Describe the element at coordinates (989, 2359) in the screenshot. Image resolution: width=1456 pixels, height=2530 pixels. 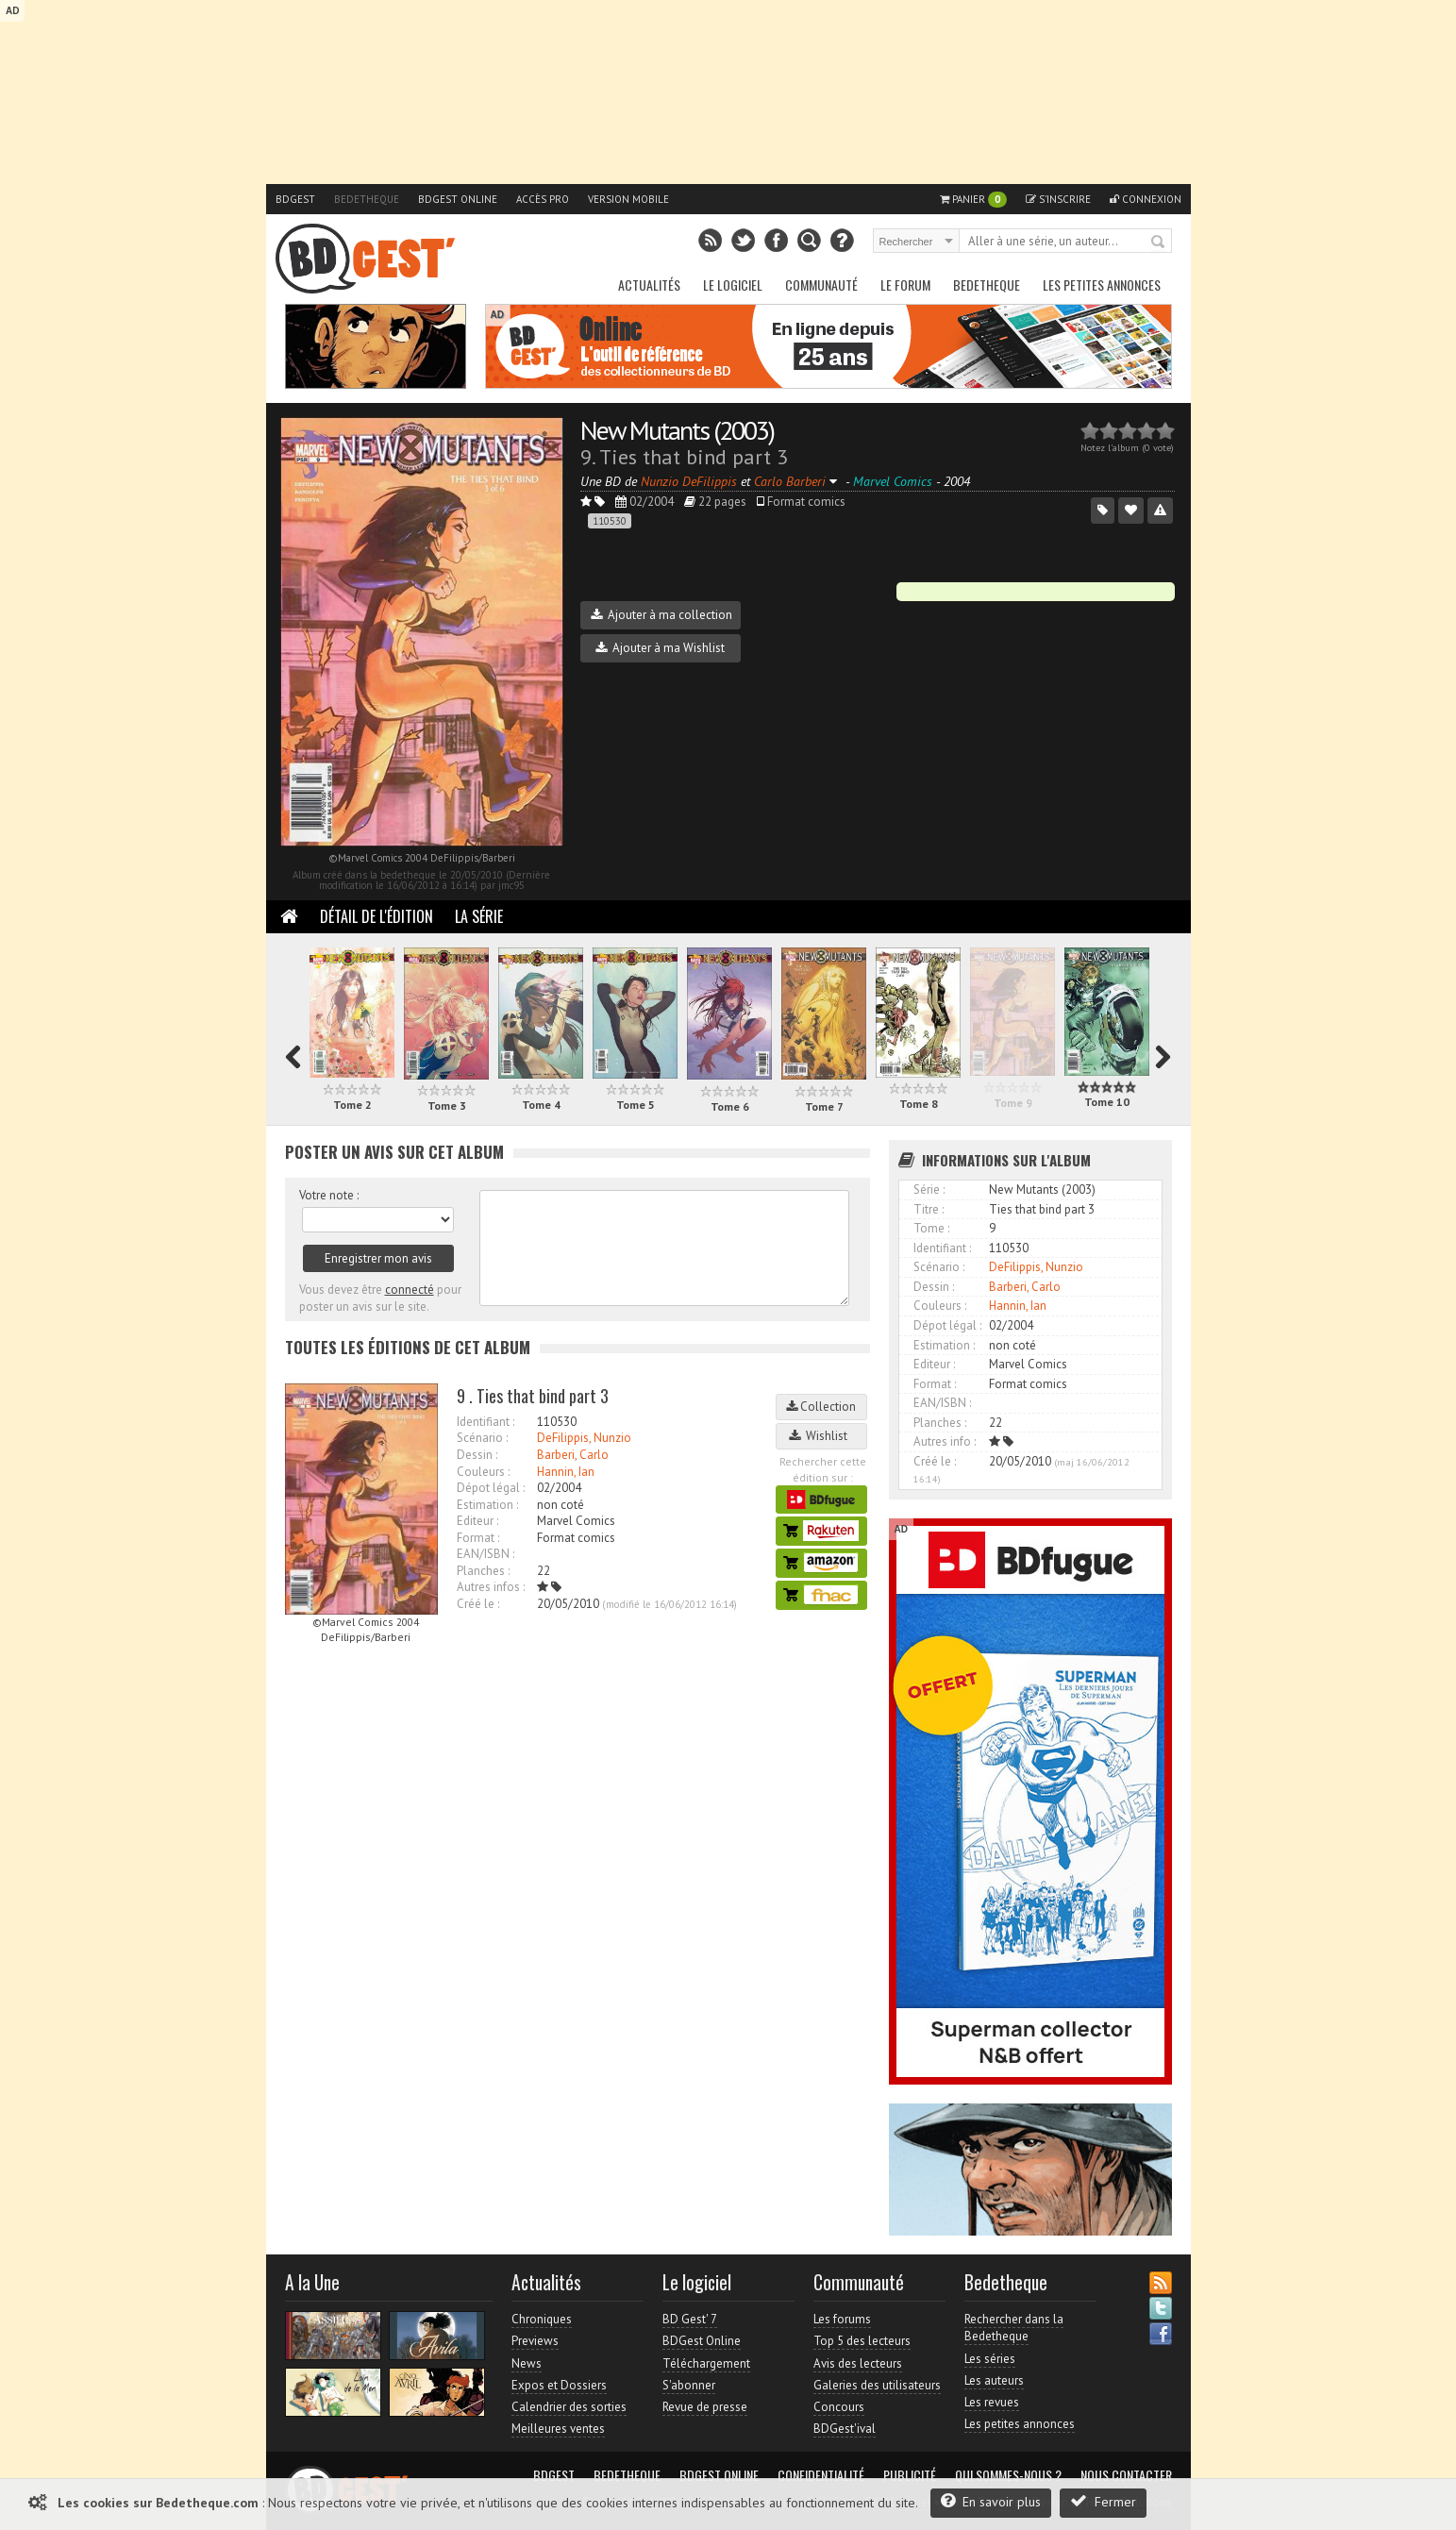
I see `Les séries` at that location.